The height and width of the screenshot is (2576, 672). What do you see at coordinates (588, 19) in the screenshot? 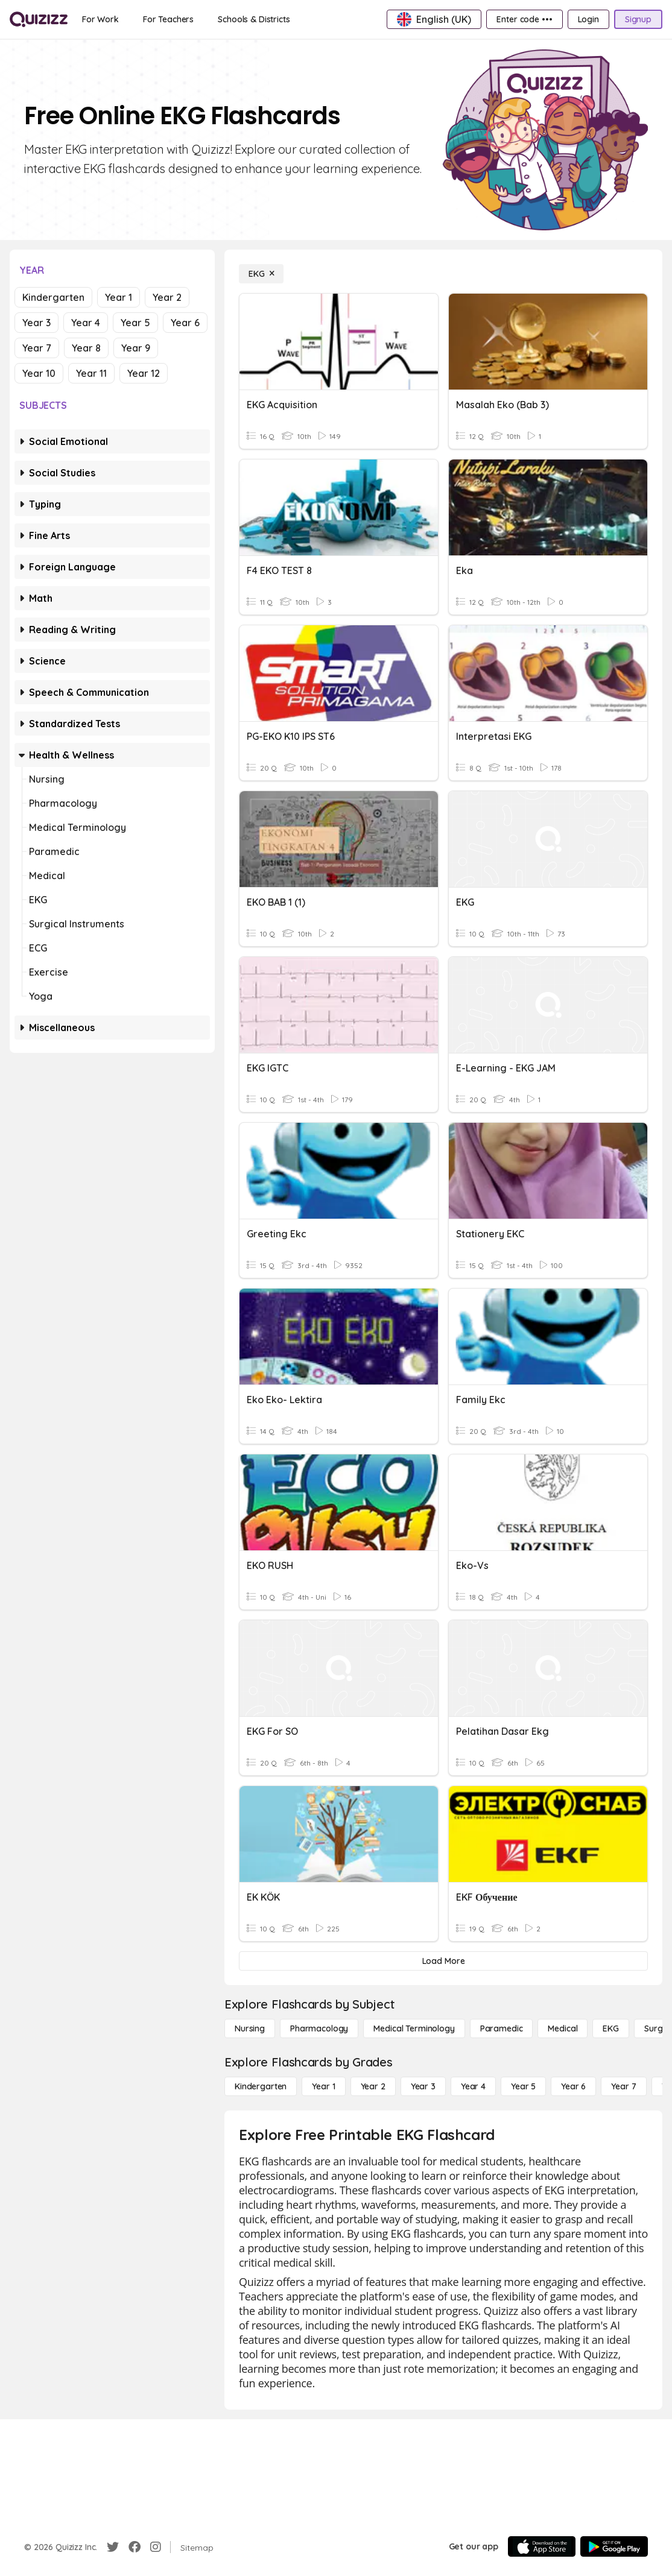
I see `[Login]` at bounding box center [588, 19].